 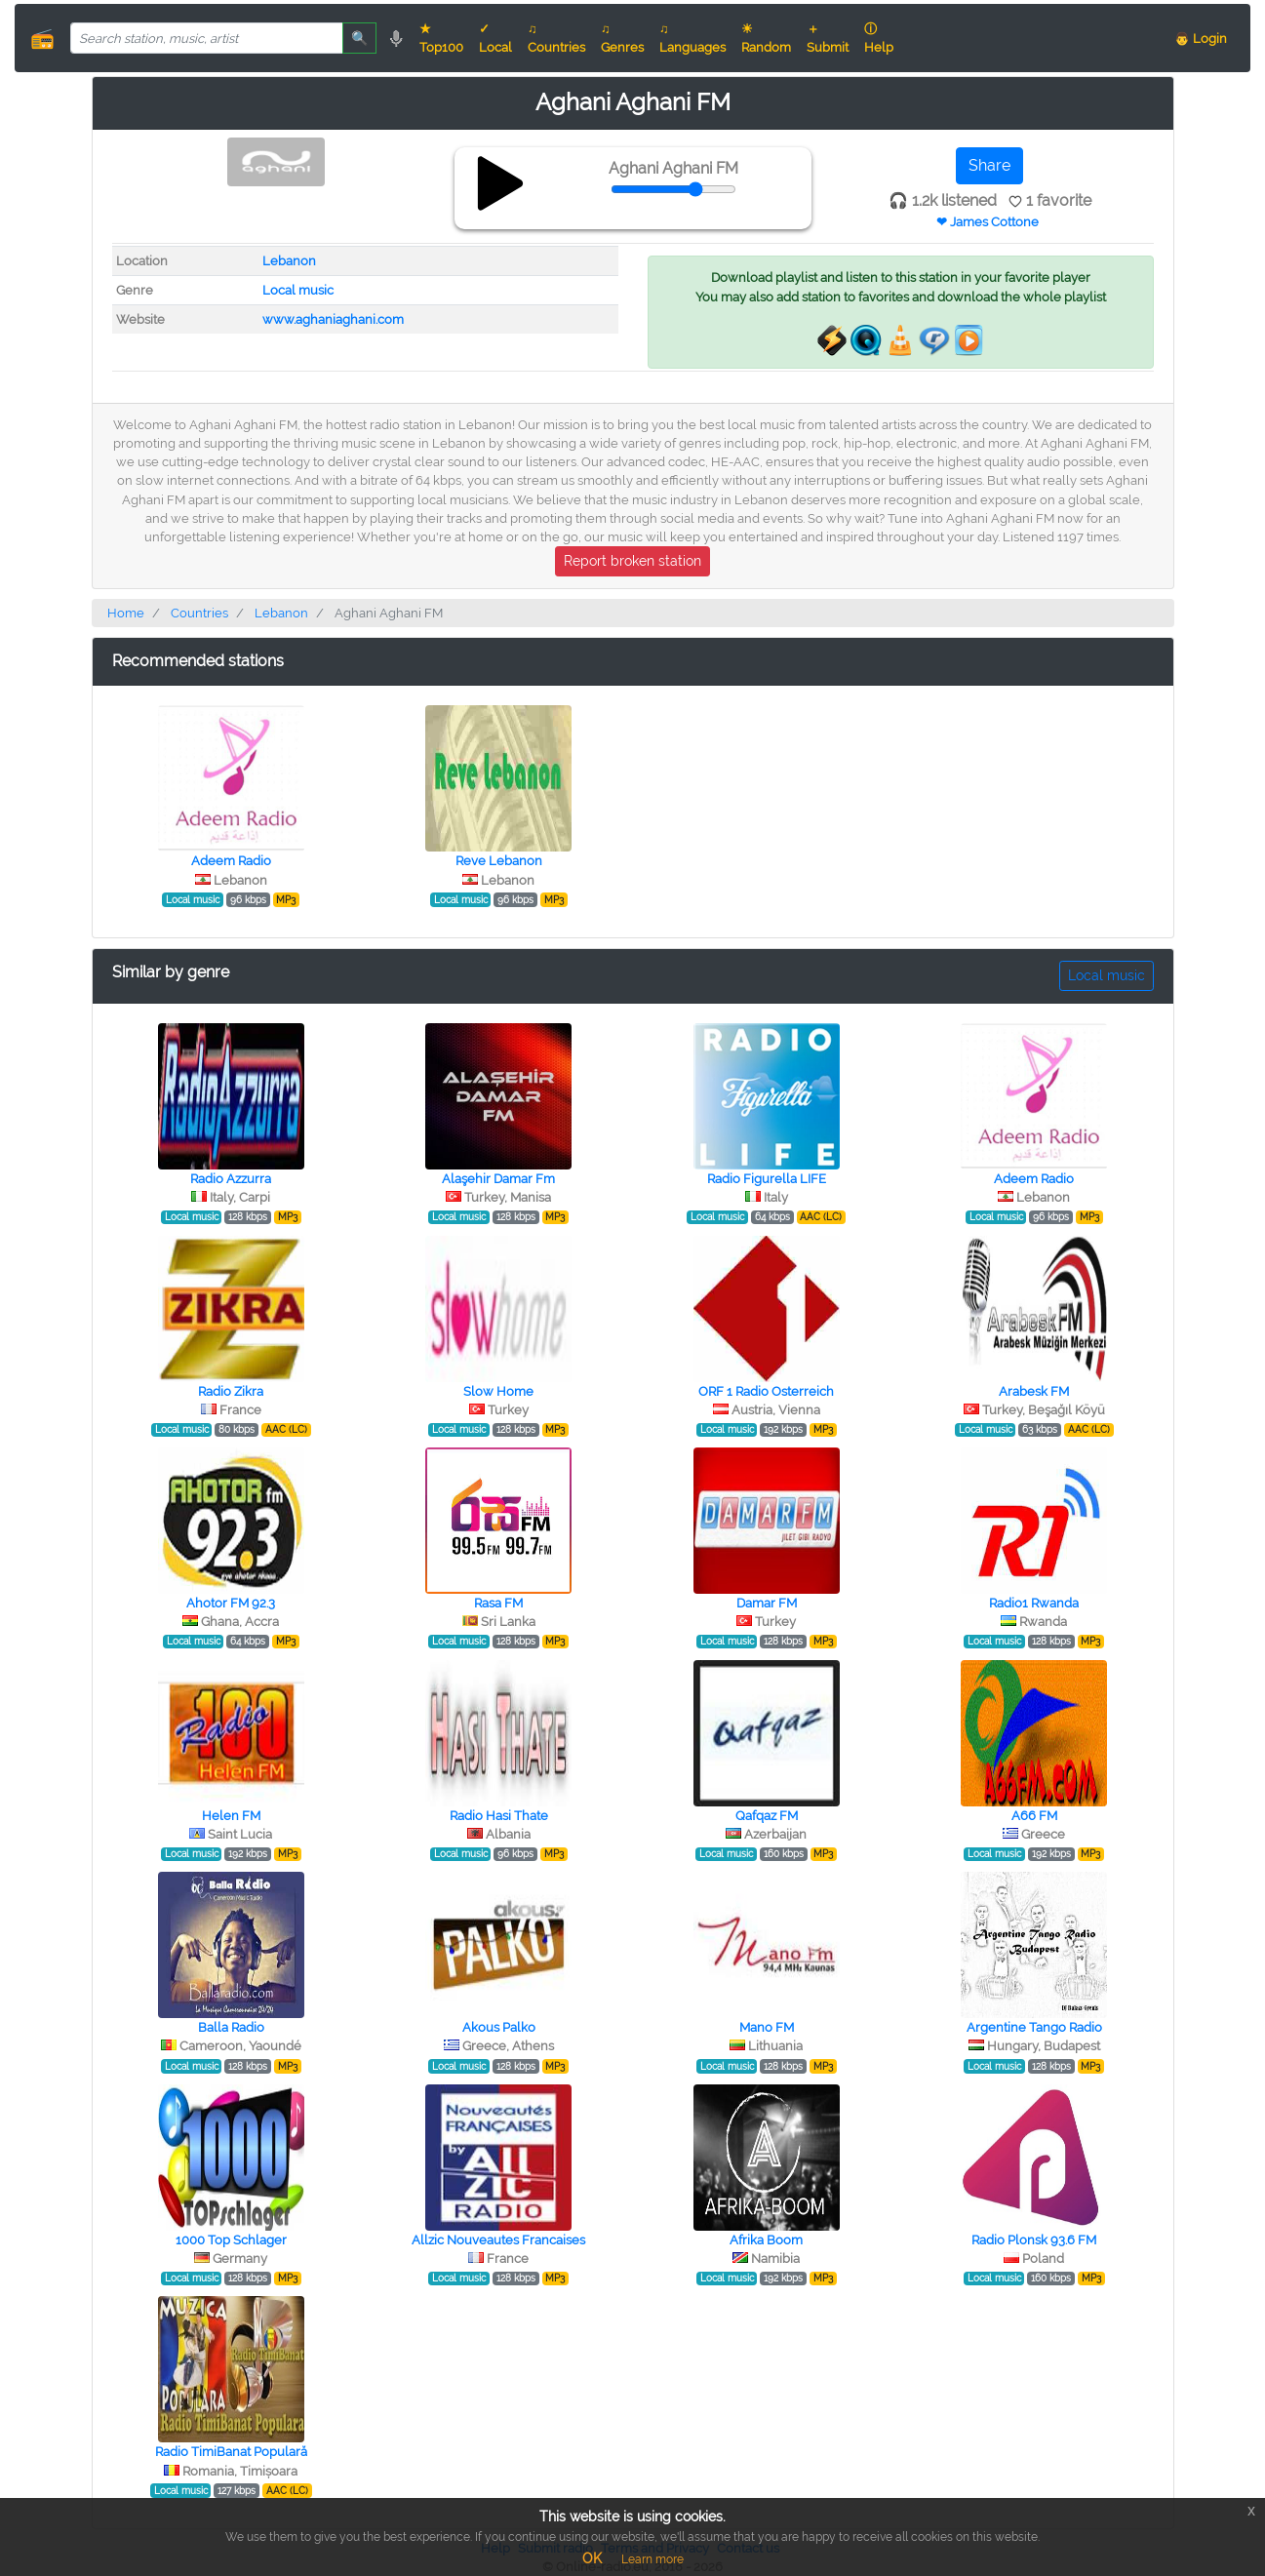 I want to click on OK, so click(x=592, y=2558).